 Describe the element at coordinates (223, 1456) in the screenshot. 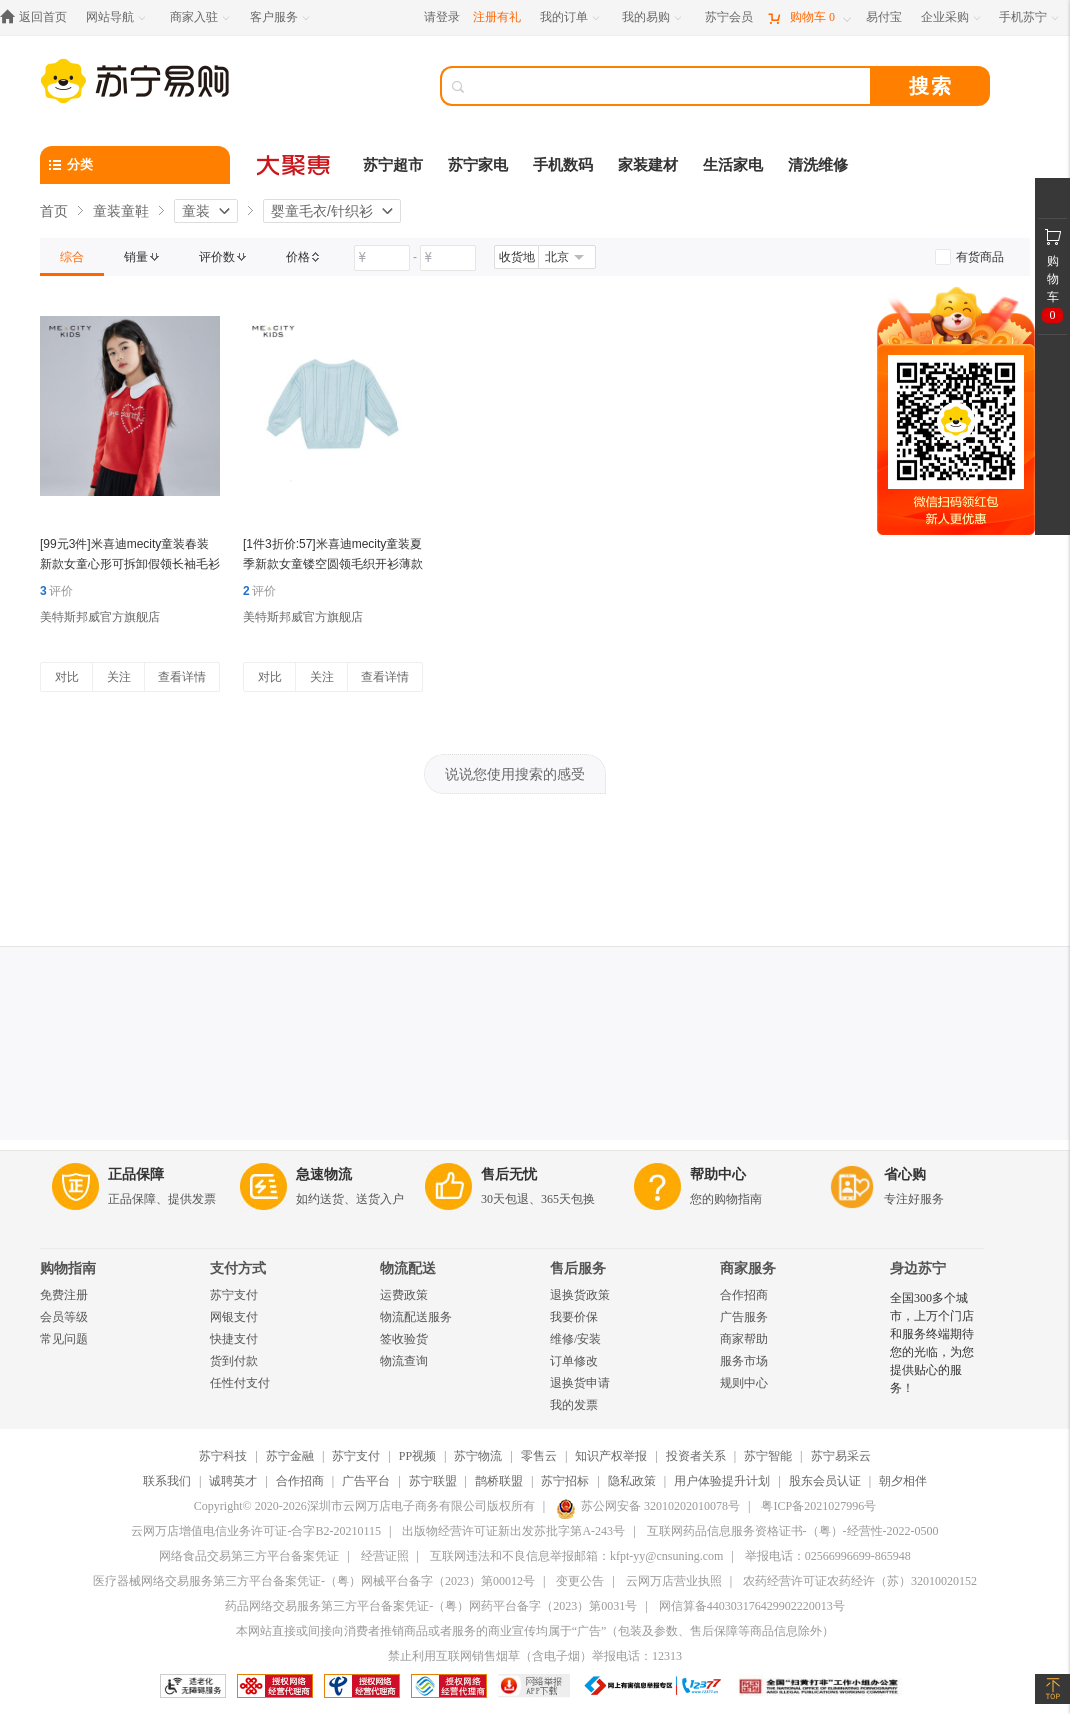

I see `苏宁科技` at that location.